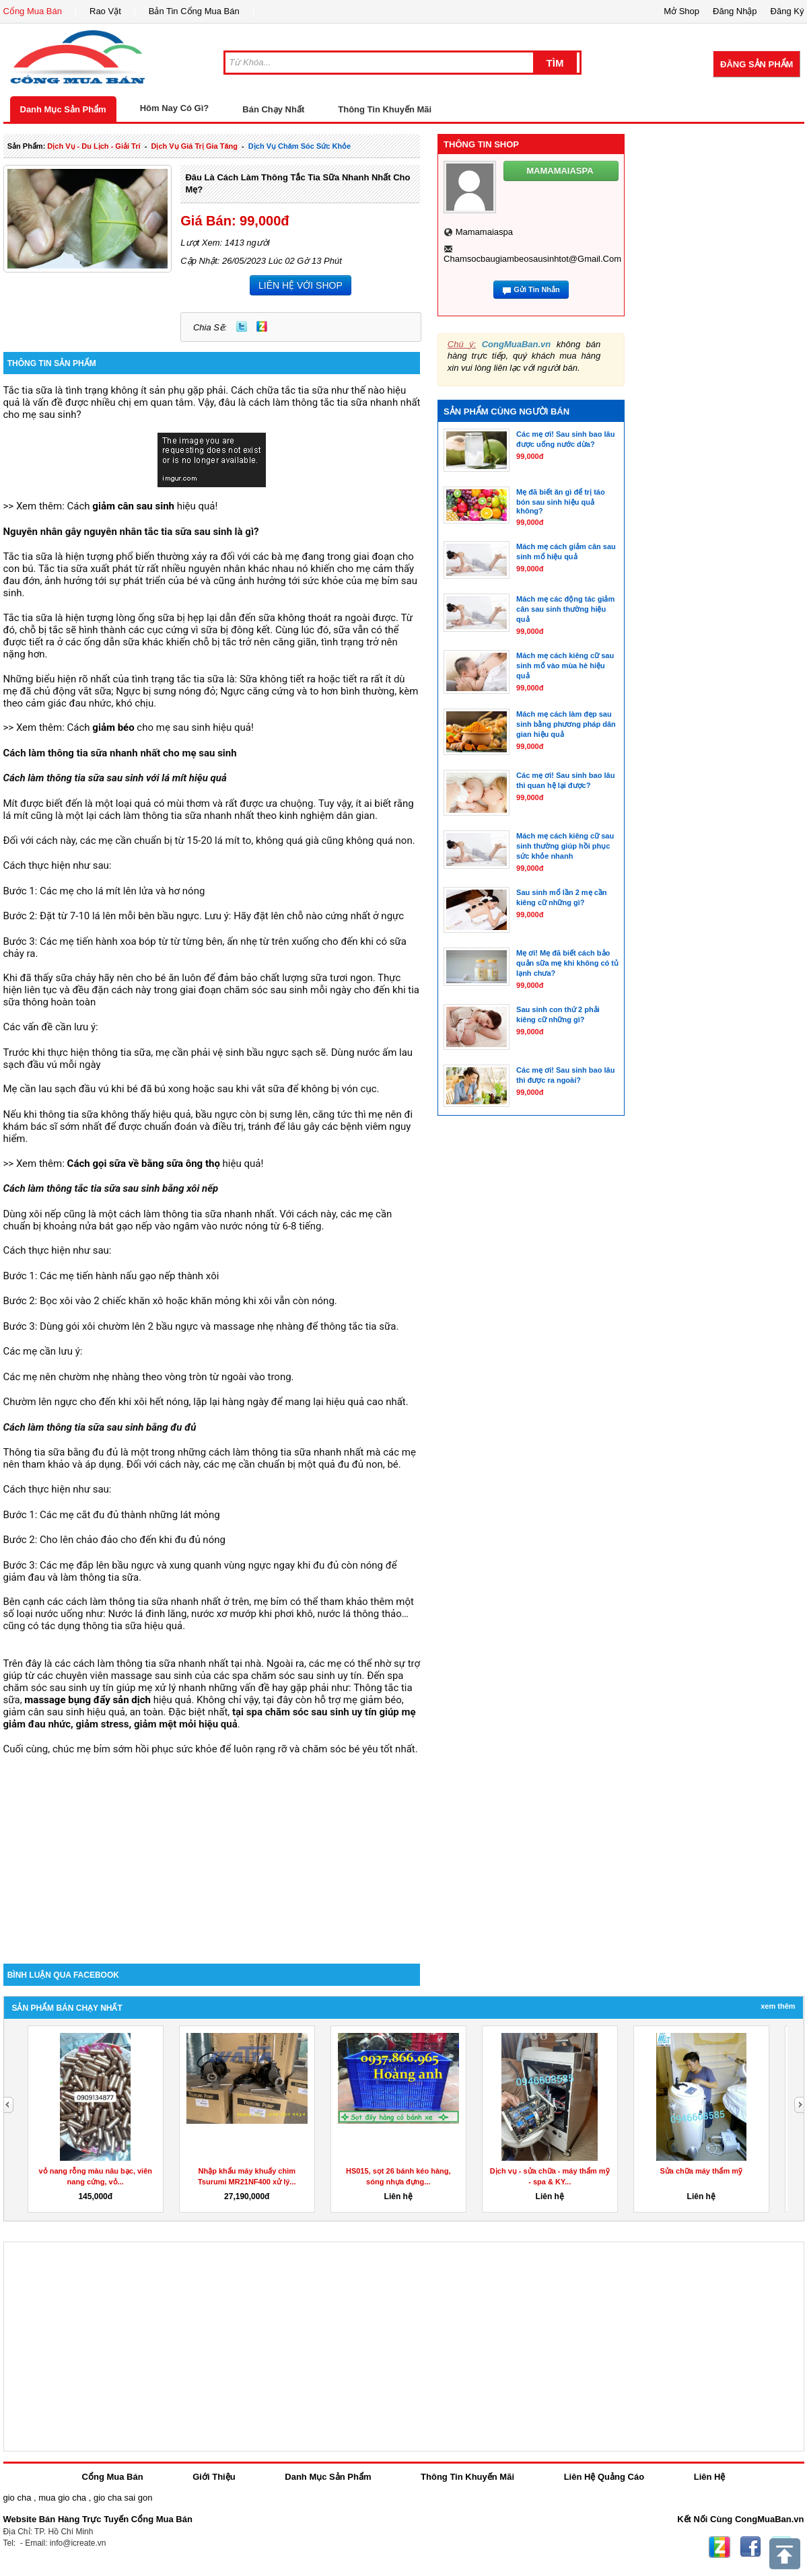  What do you see at coordinates (93, 146) in the screenshot?
I see `dịch vụ - du lịch - giải trí` at bounding box center [93, 146].